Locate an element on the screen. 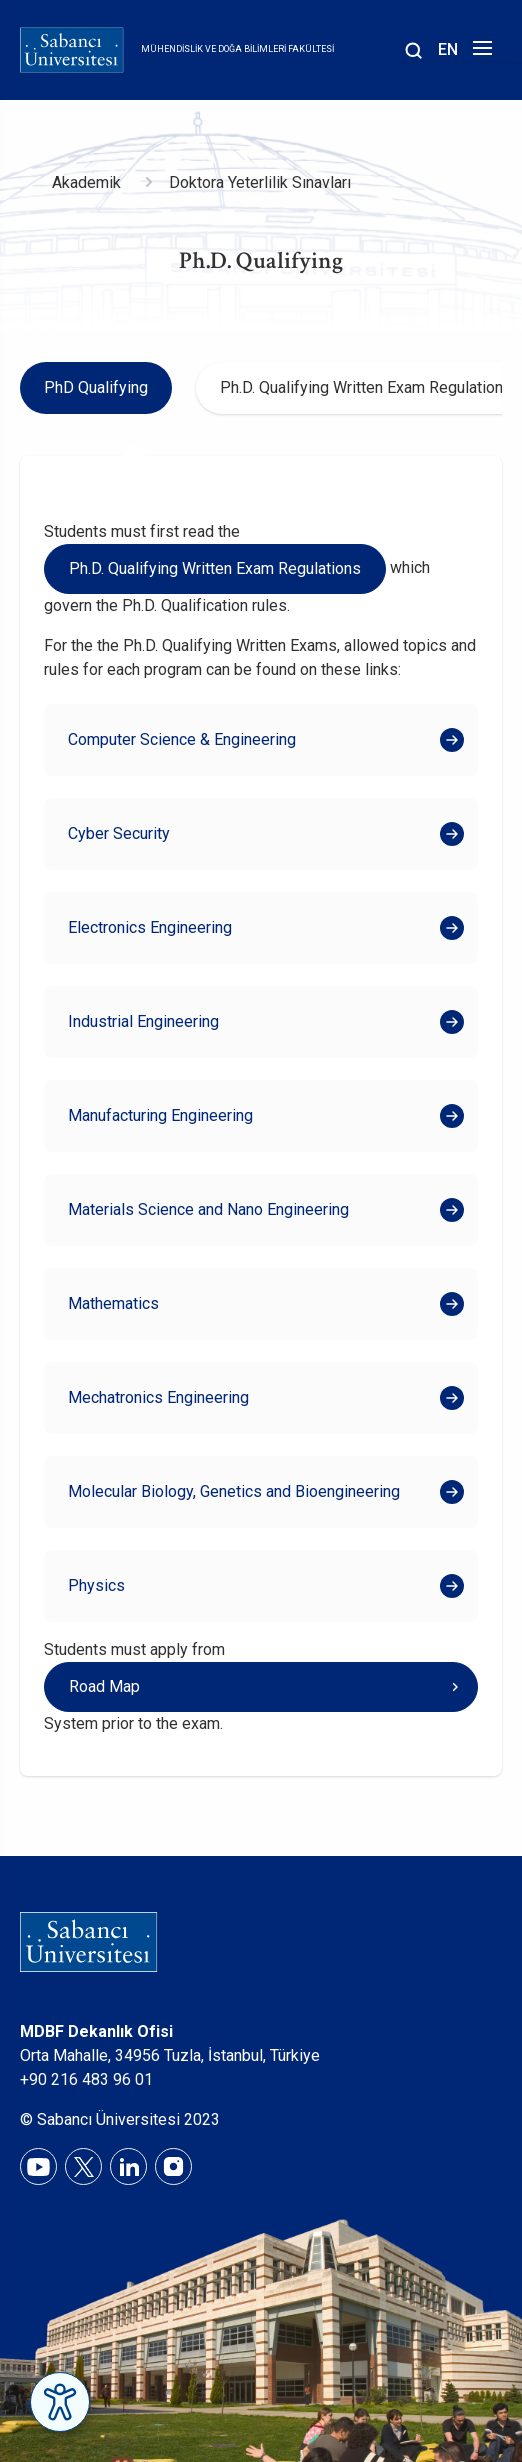  [Erişilebilirlik Menüsünü Aç] is located at coordinates (60, 2402).